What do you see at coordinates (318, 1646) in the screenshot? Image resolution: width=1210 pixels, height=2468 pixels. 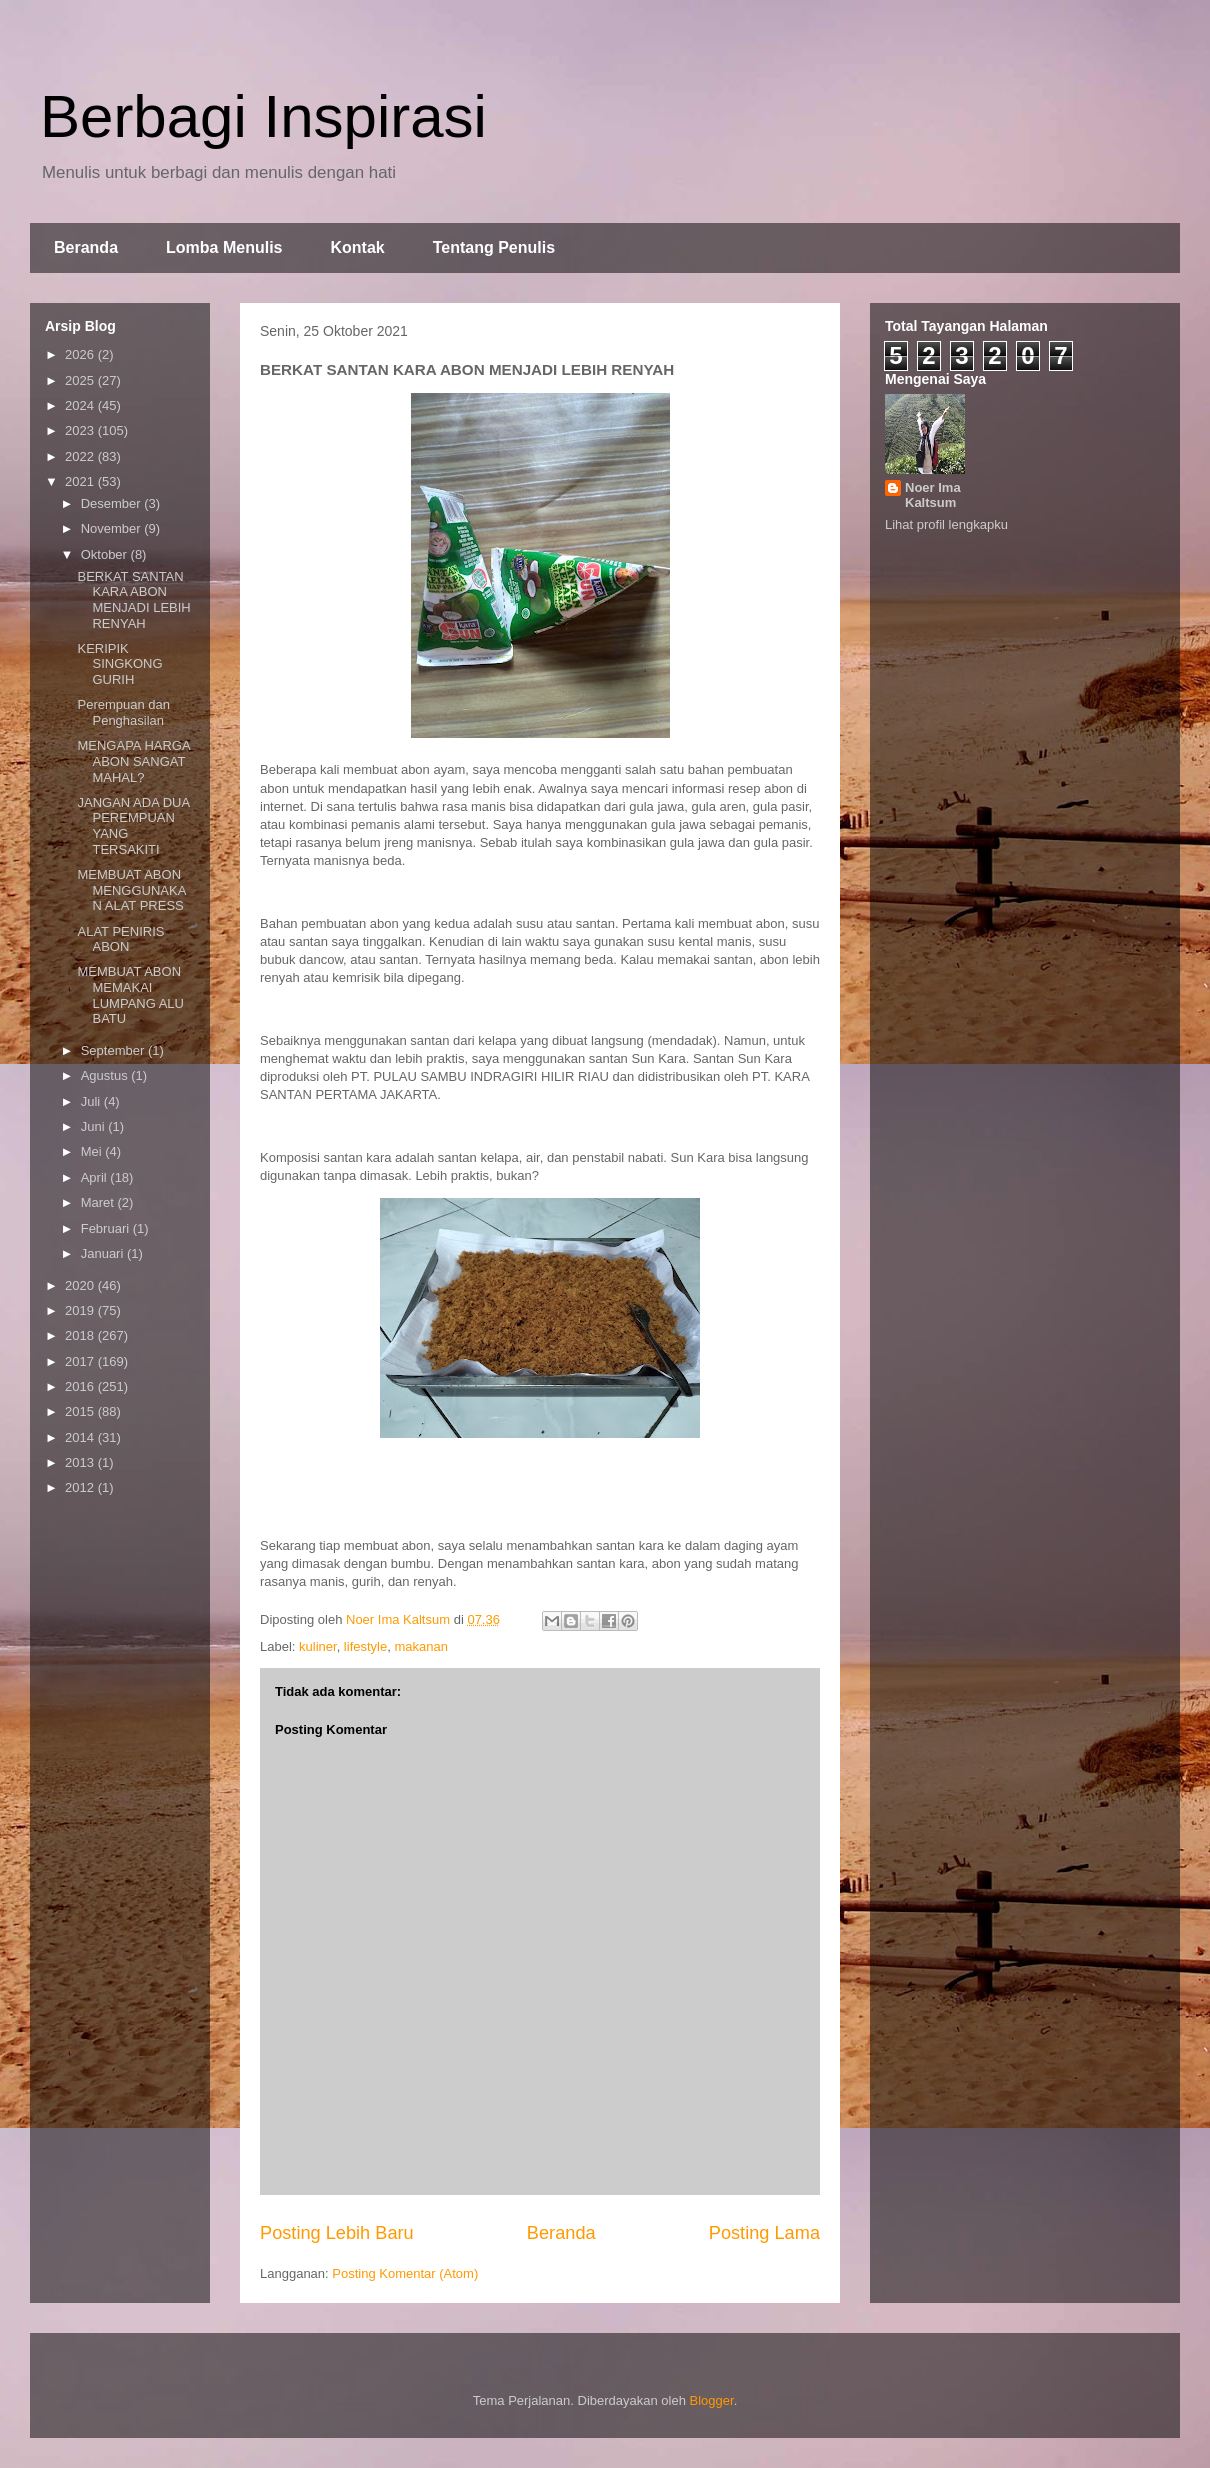 I see `kuliner` at bounding box center [318, 1646].